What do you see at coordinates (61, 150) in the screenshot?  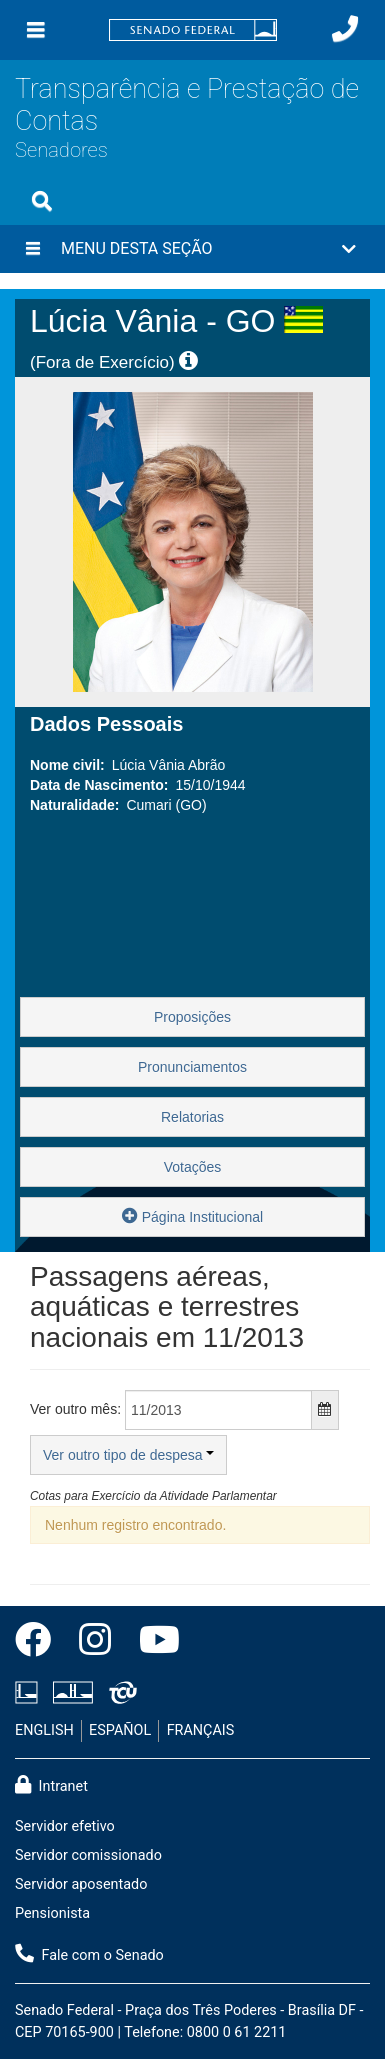 I see `Senadores` at bounding box center [61, 150].